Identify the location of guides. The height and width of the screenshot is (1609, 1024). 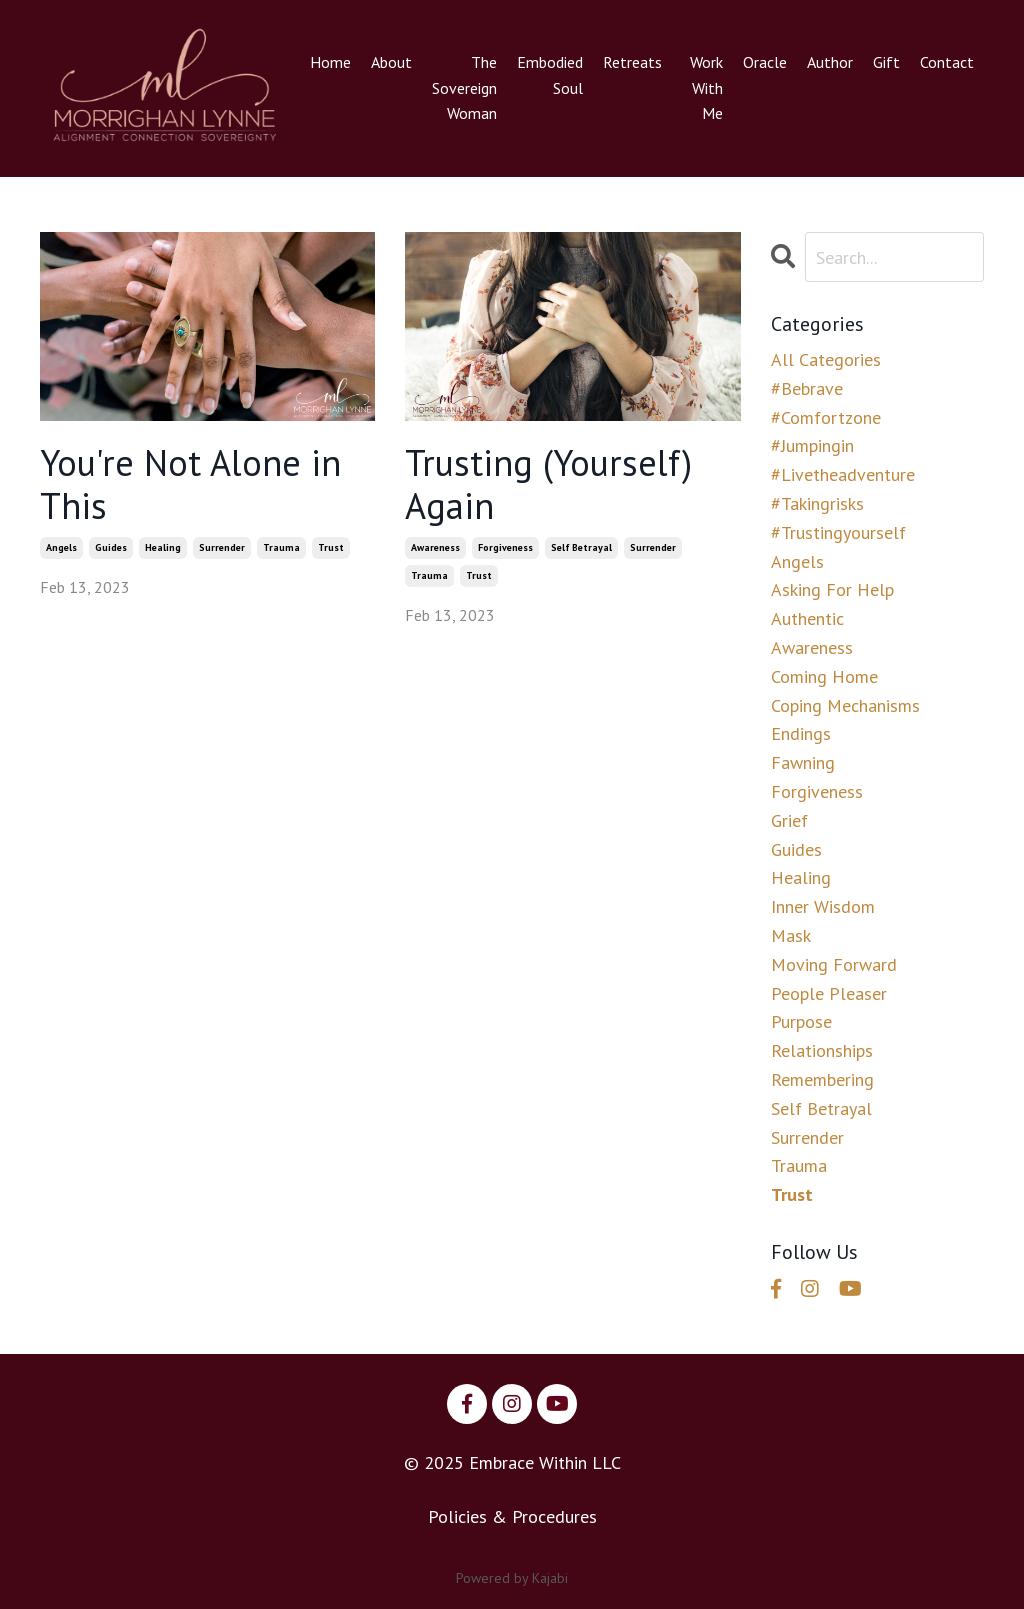
(111, 547).